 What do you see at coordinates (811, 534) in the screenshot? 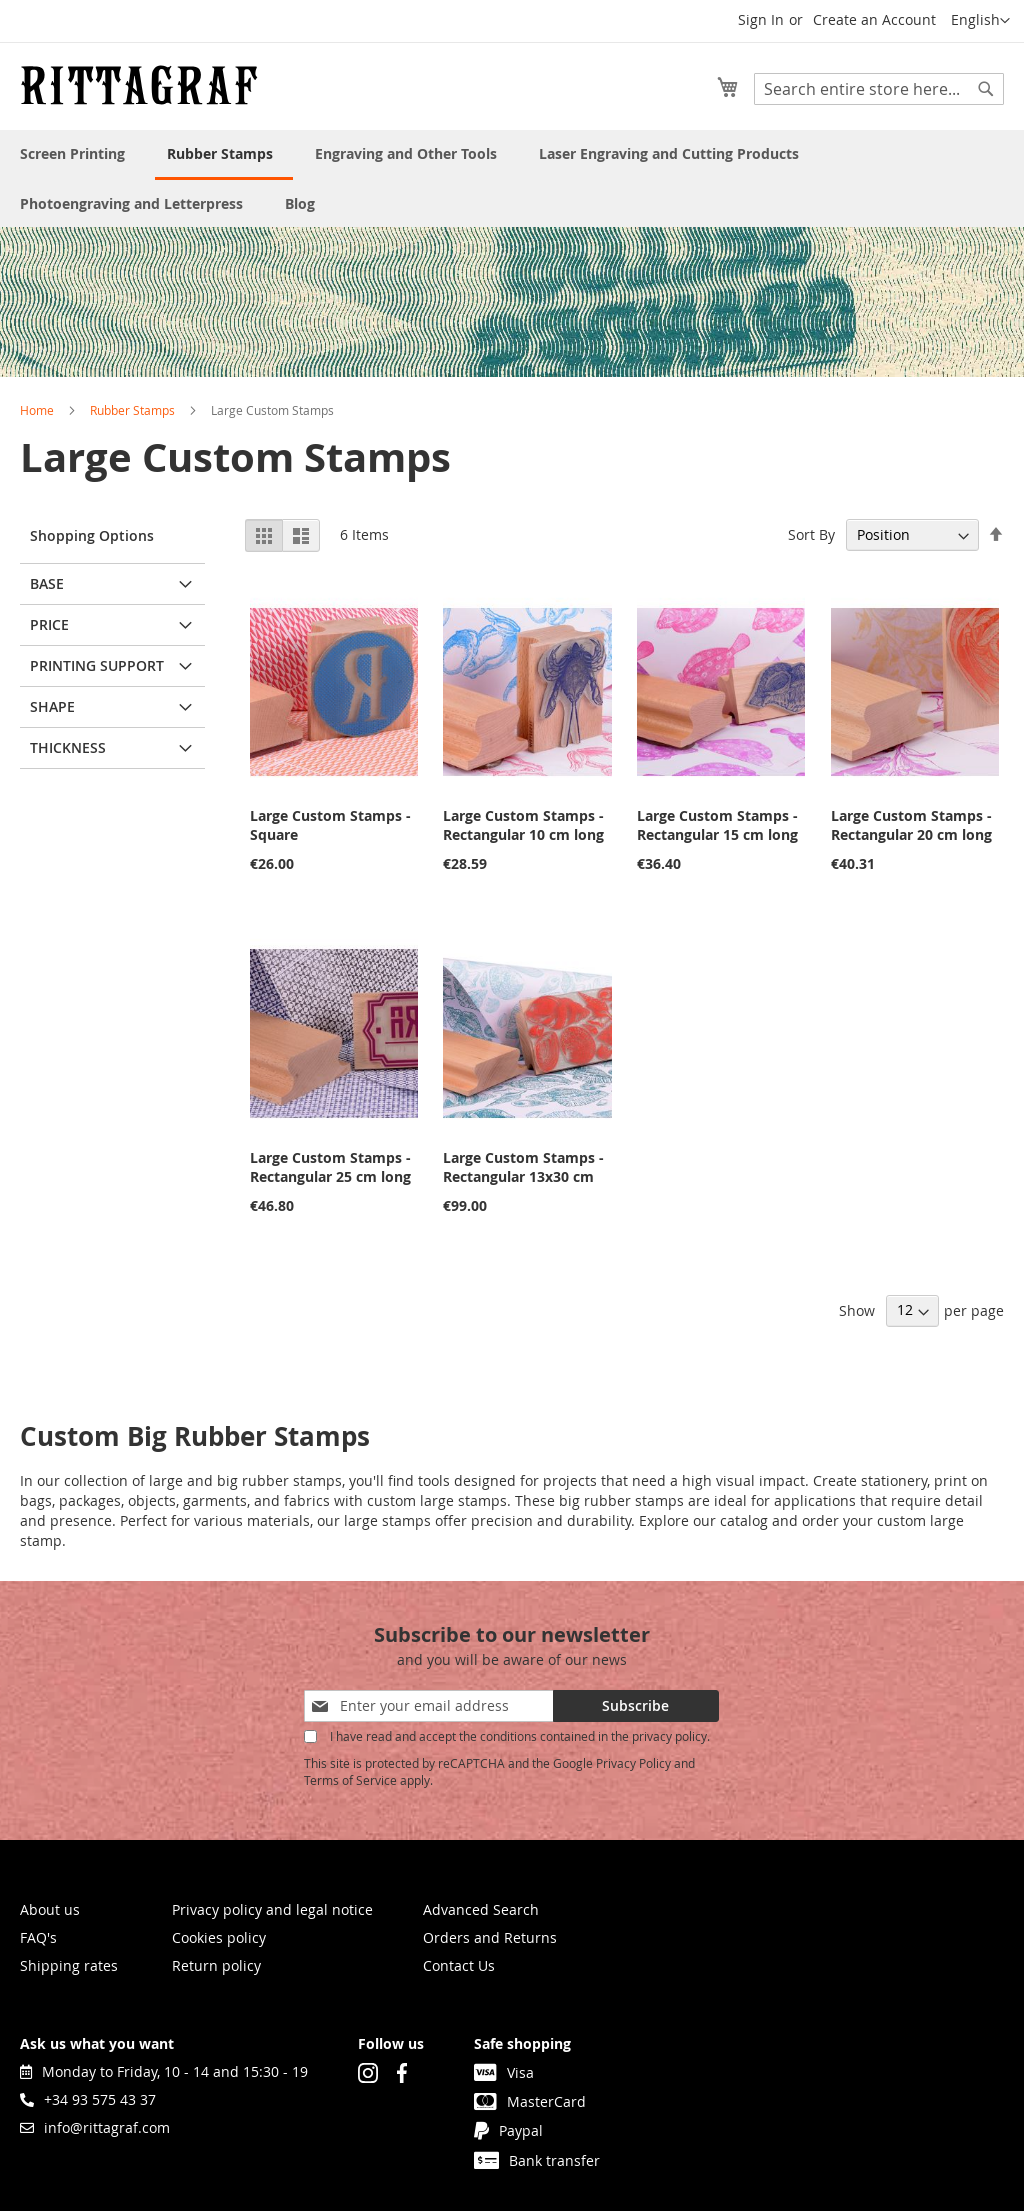
I see `Sort By` at bounding box center [811, 534].